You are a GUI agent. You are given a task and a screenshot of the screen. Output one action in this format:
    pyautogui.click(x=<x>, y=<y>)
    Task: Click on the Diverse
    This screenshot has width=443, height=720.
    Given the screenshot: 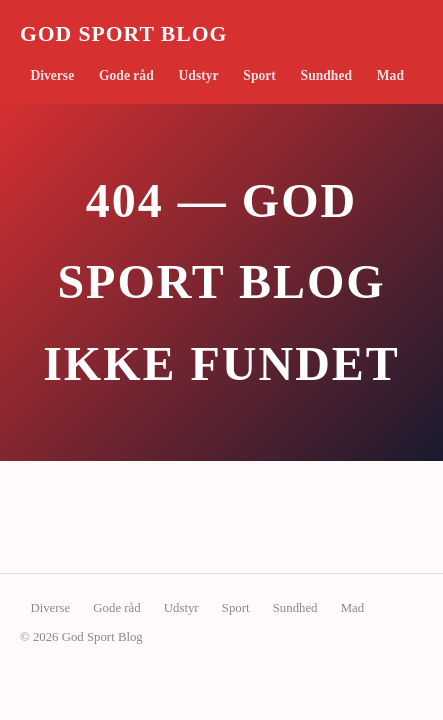 What is the action you would take?
    pyautogui.click(x=52, y=75)
    